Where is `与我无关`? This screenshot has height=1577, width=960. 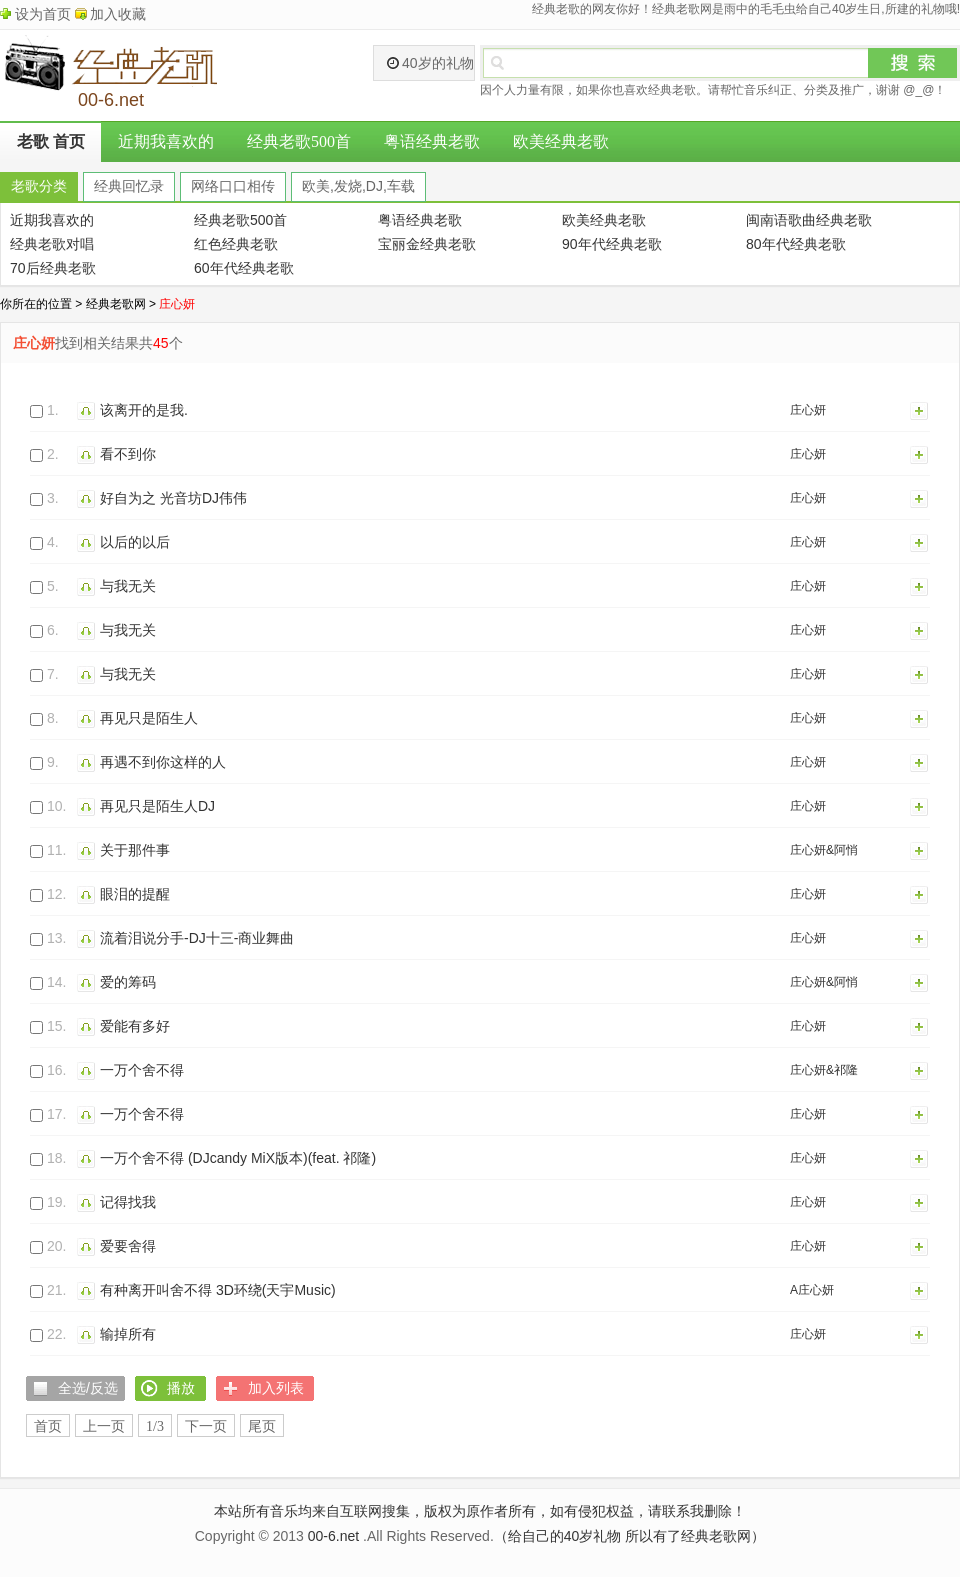 与我无关 is located at coordinates (128, 586).